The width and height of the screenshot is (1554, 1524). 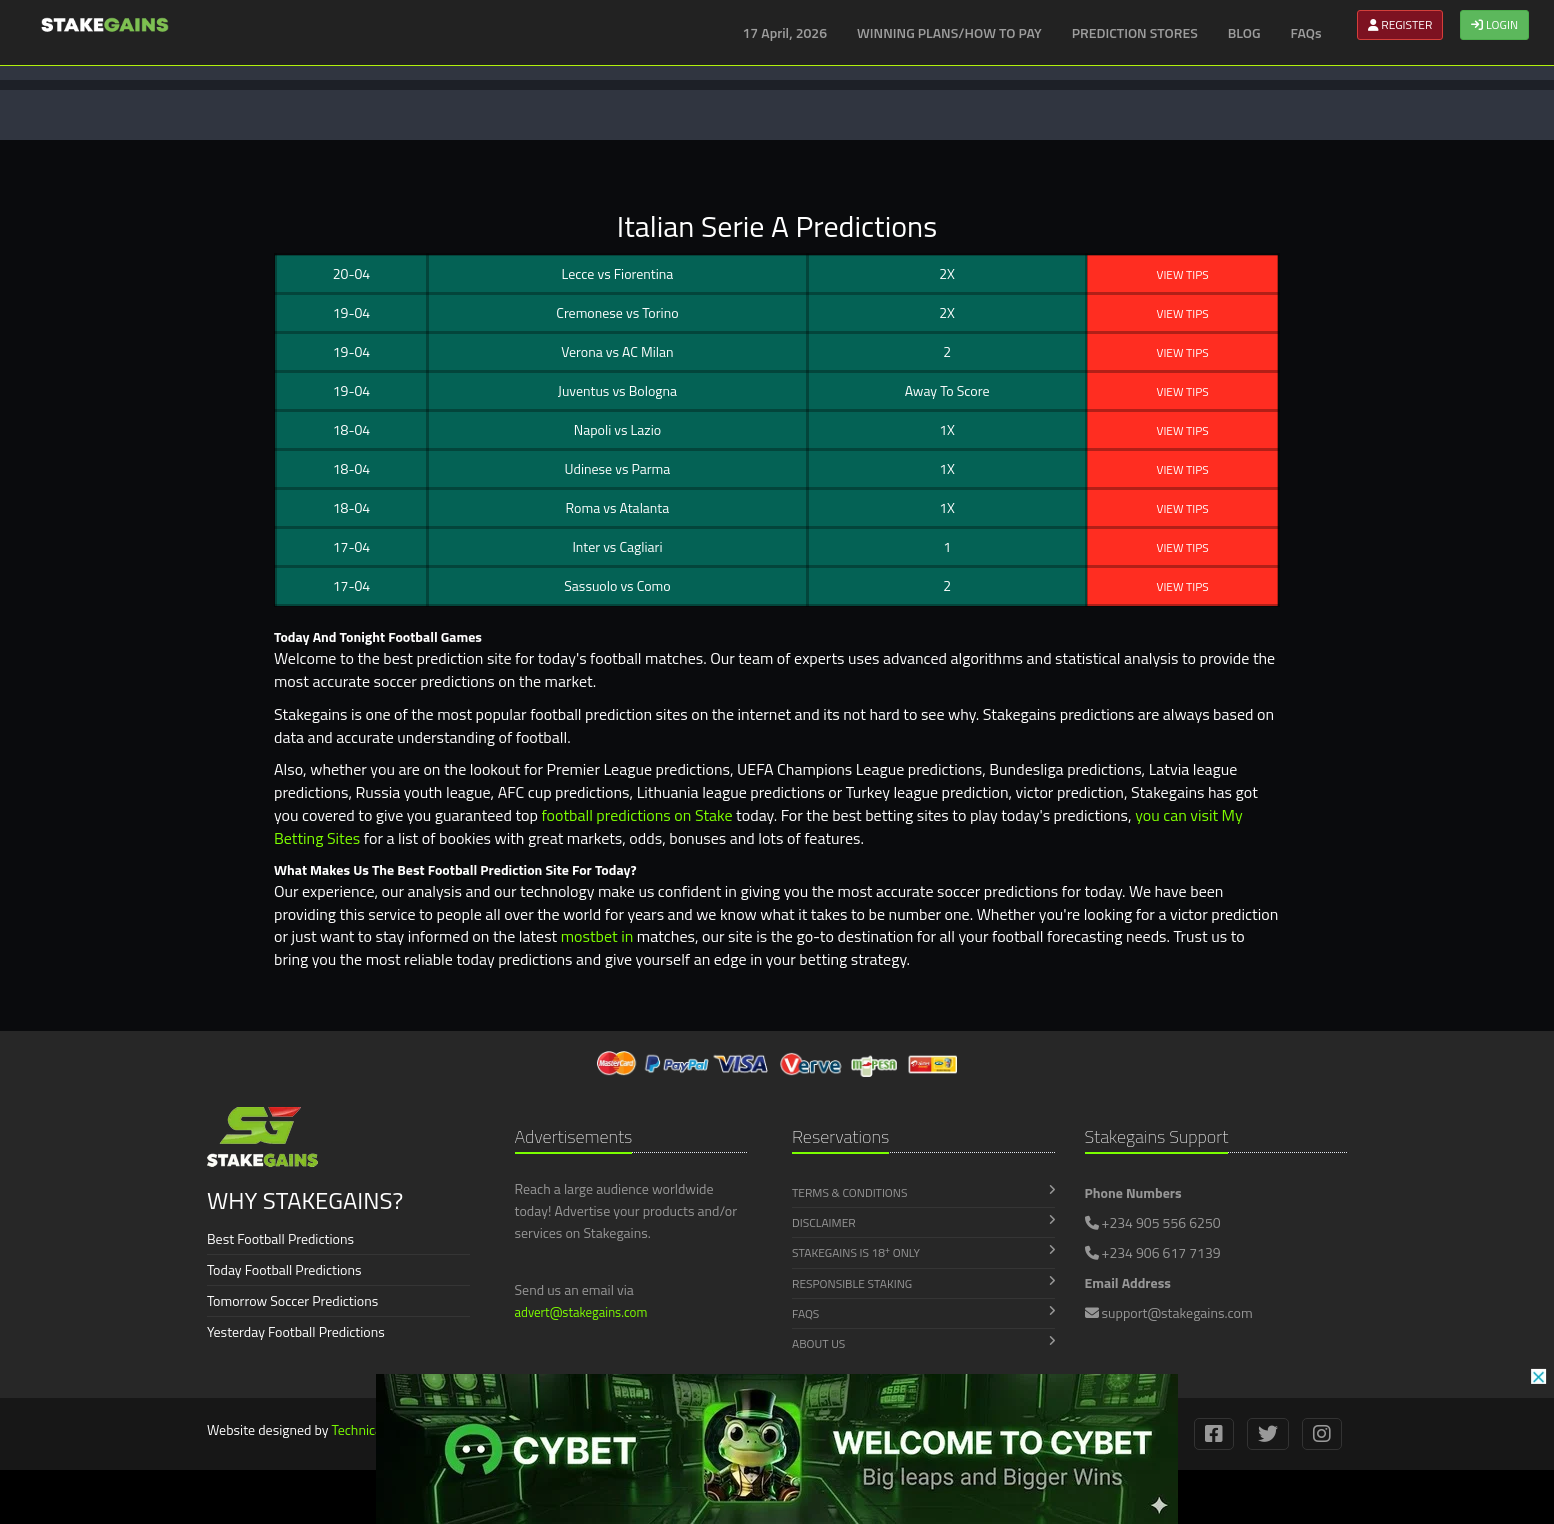 What do you see at coordinates (636, 815) in the screenshot?
I see `football predictions on Stake` at bounding box center [636, 815].